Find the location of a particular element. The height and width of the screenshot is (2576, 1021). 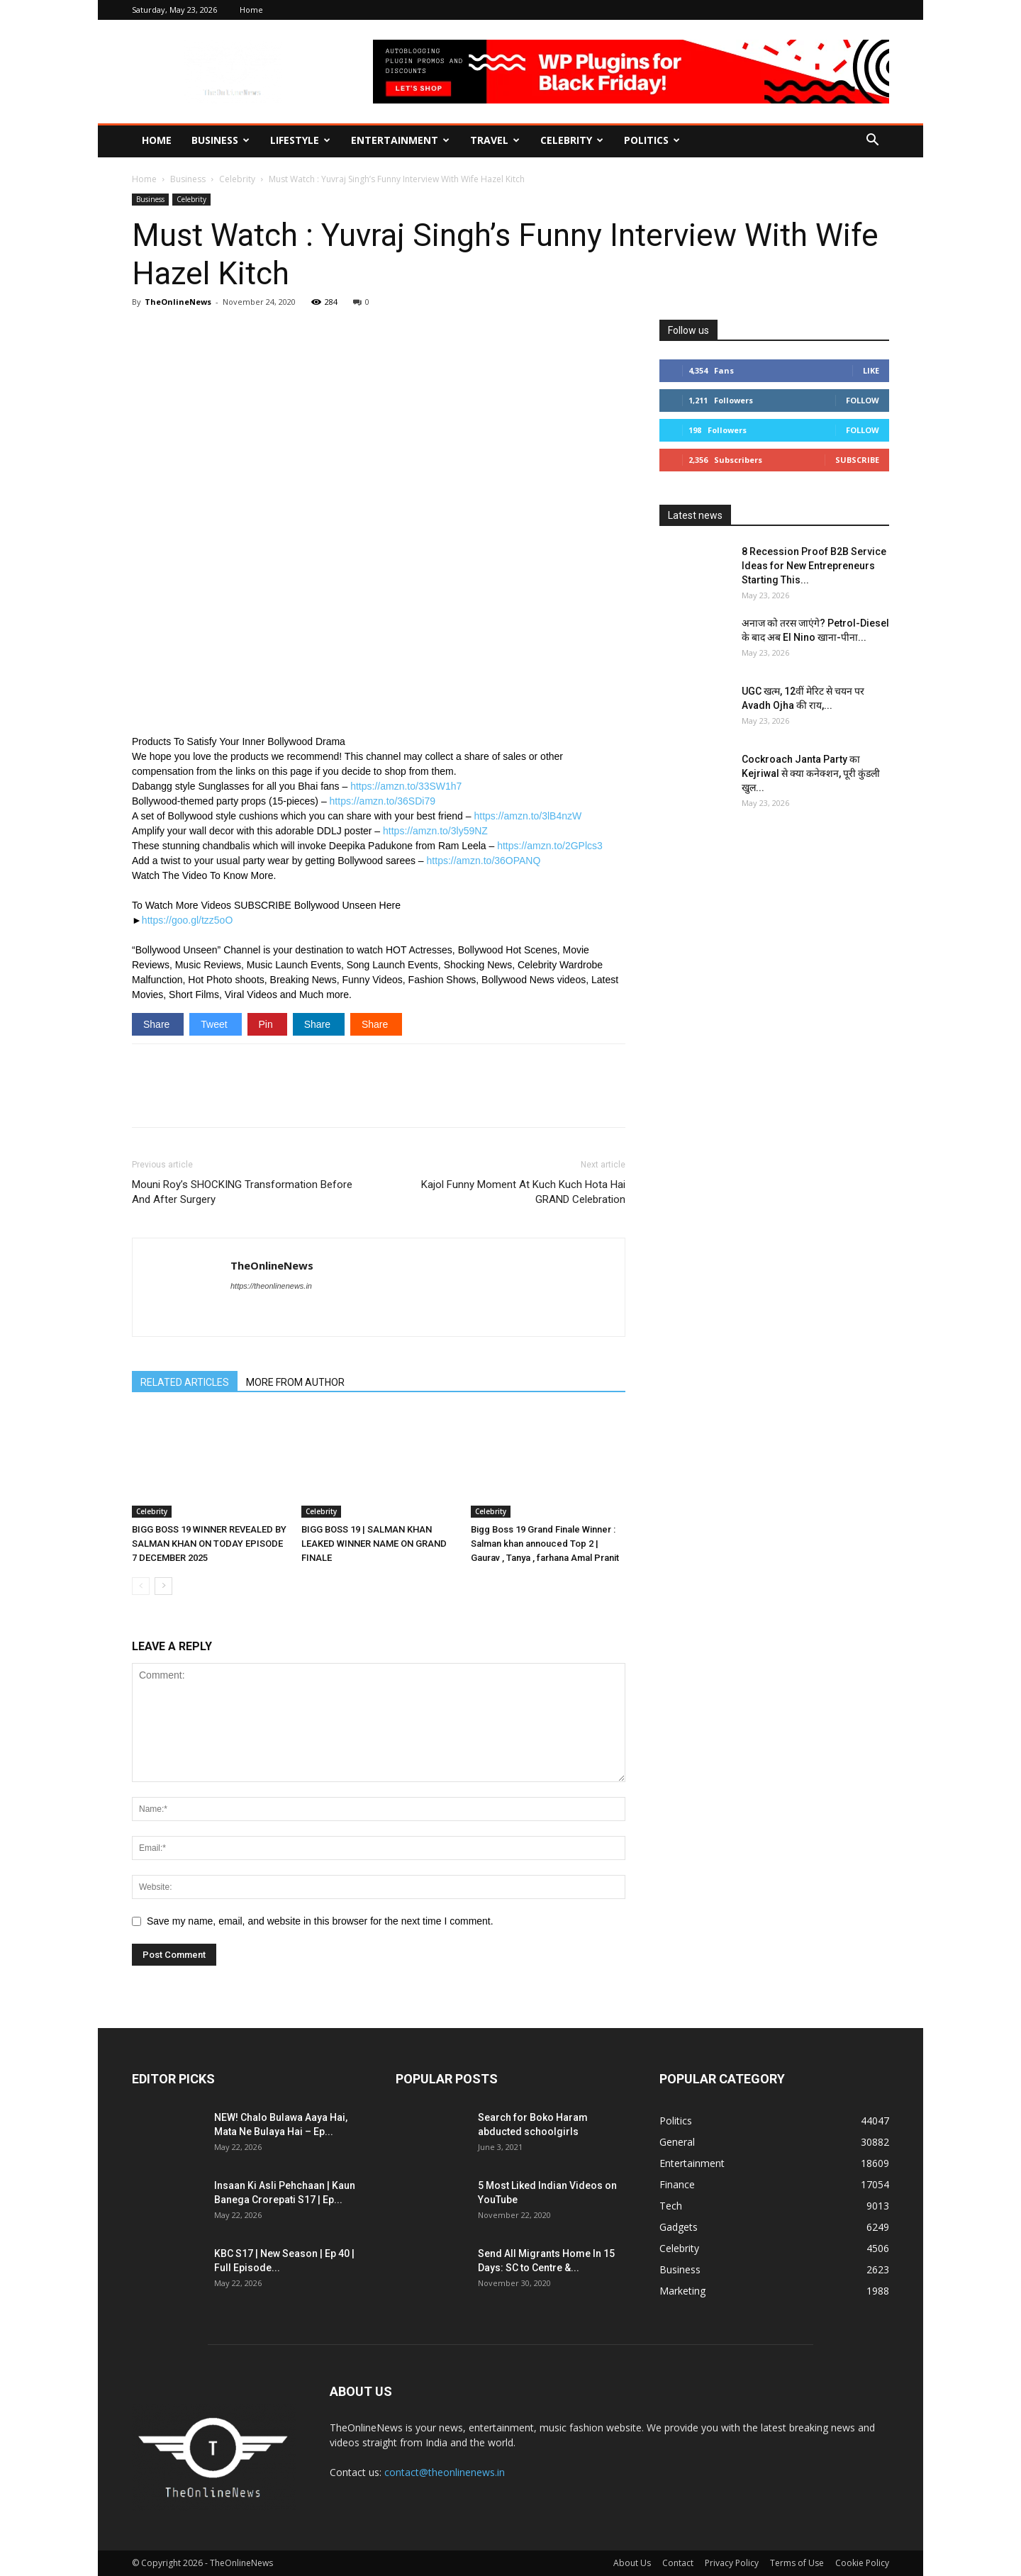

Bigg Boss 19 Grand Finale Winner : Salman khan annouced Top 2 | Gaurav , Tanya , farhana Amal Pranit is located at coordinates (545, 1543).